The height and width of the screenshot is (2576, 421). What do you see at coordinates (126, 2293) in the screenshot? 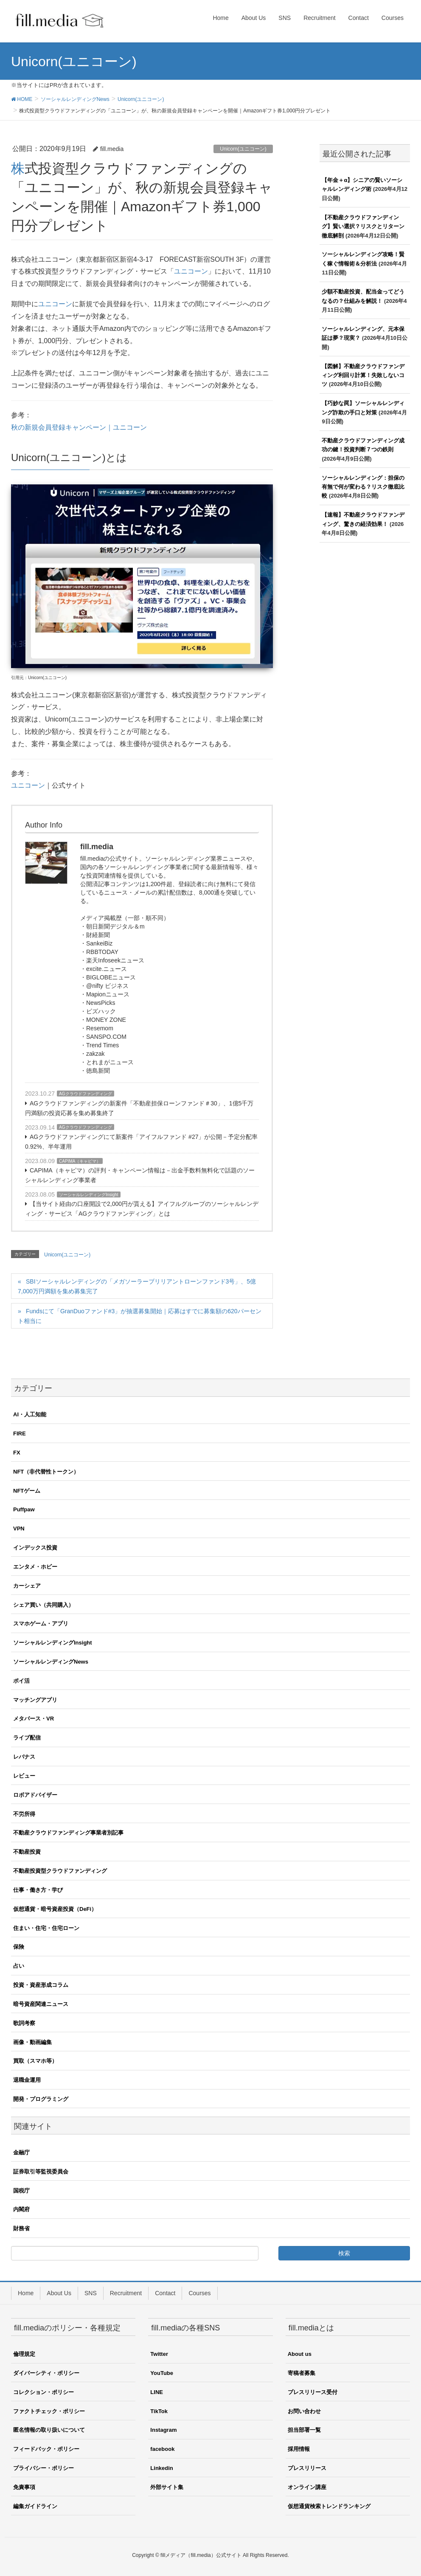
I see `Recruitment` at bounding box center [126, 2293].